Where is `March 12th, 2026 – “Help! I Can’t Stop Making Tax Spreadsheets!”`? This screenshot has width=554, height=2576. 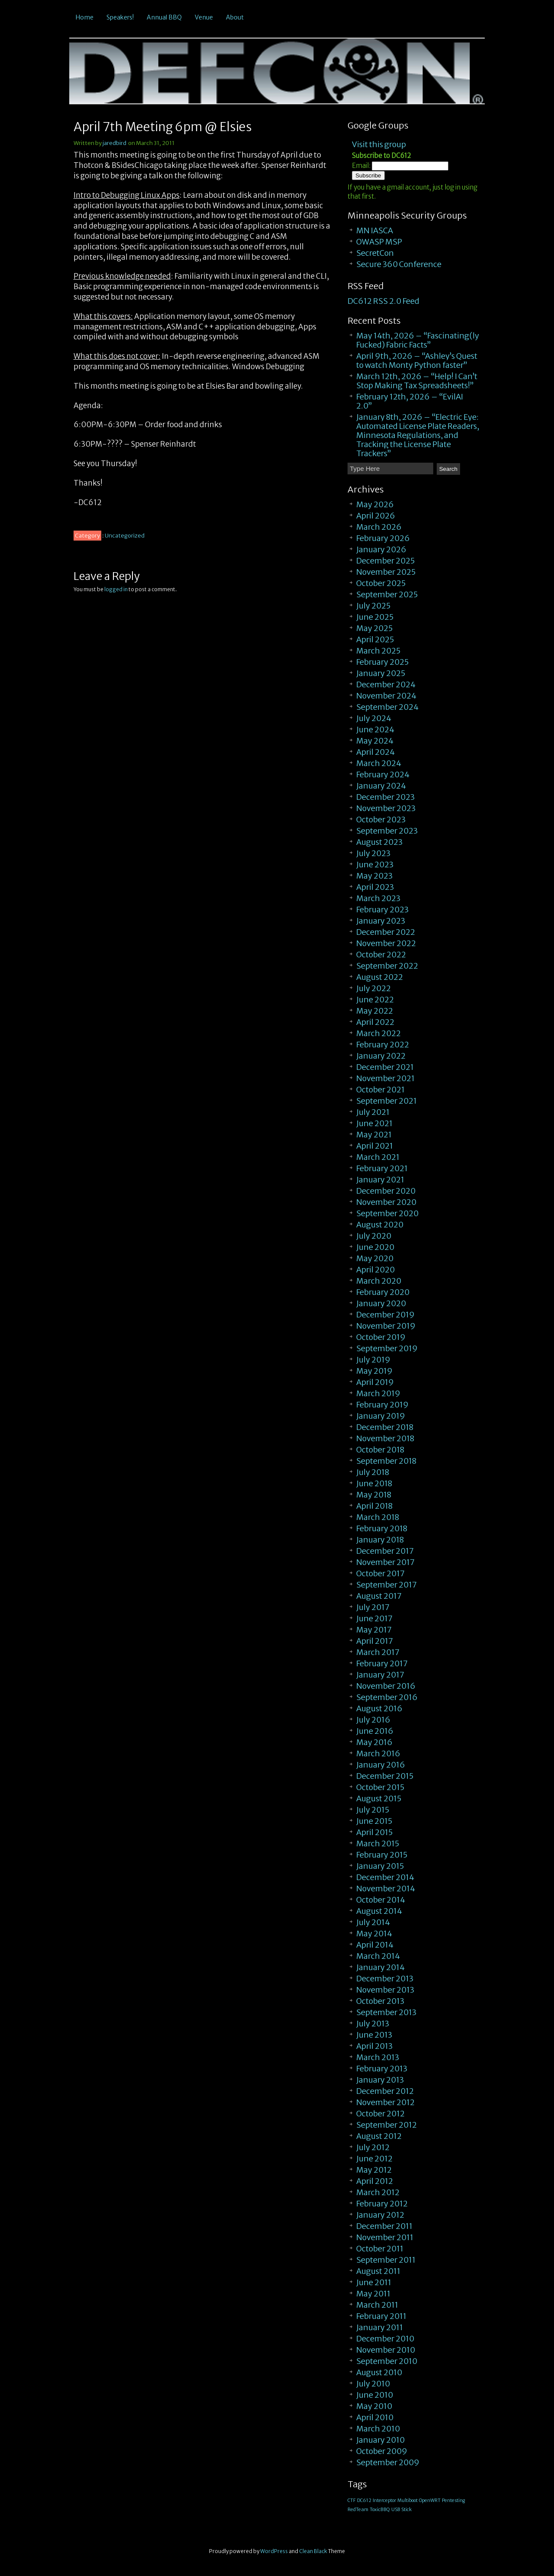
March 12th, 2026 – “Help! I Can’t Stop Making Tax Spreadsheets!” is located at coordinates (416, 380).